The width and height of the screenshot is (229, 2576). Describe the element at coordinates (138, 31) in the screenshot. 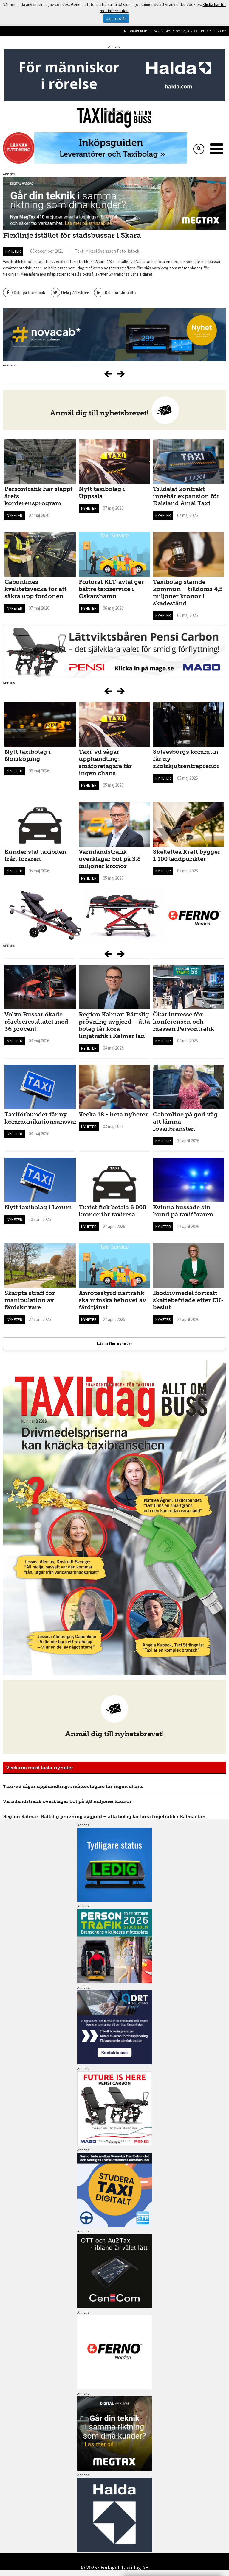

I see `Sök artiklar` at that location.